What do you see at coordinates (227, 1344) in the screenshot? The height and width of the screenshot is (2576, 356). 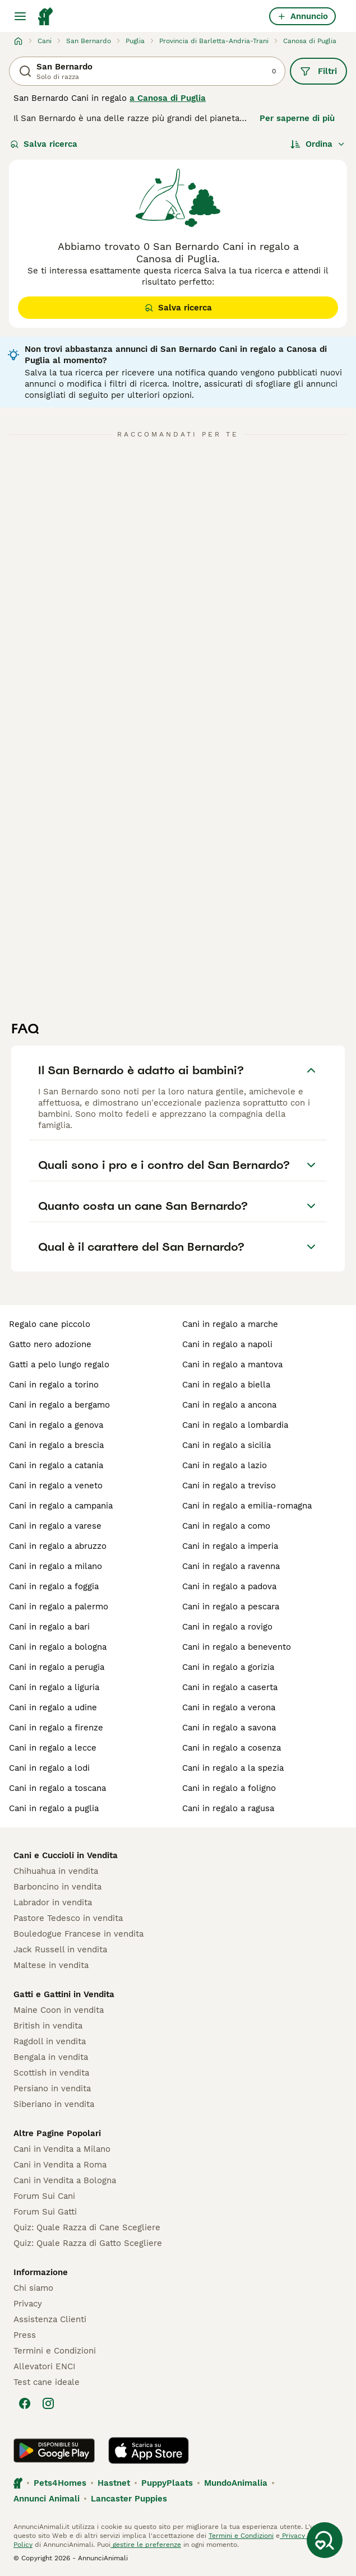 I see `cani in regalo a napoli` at bounding box center [227, 1344].